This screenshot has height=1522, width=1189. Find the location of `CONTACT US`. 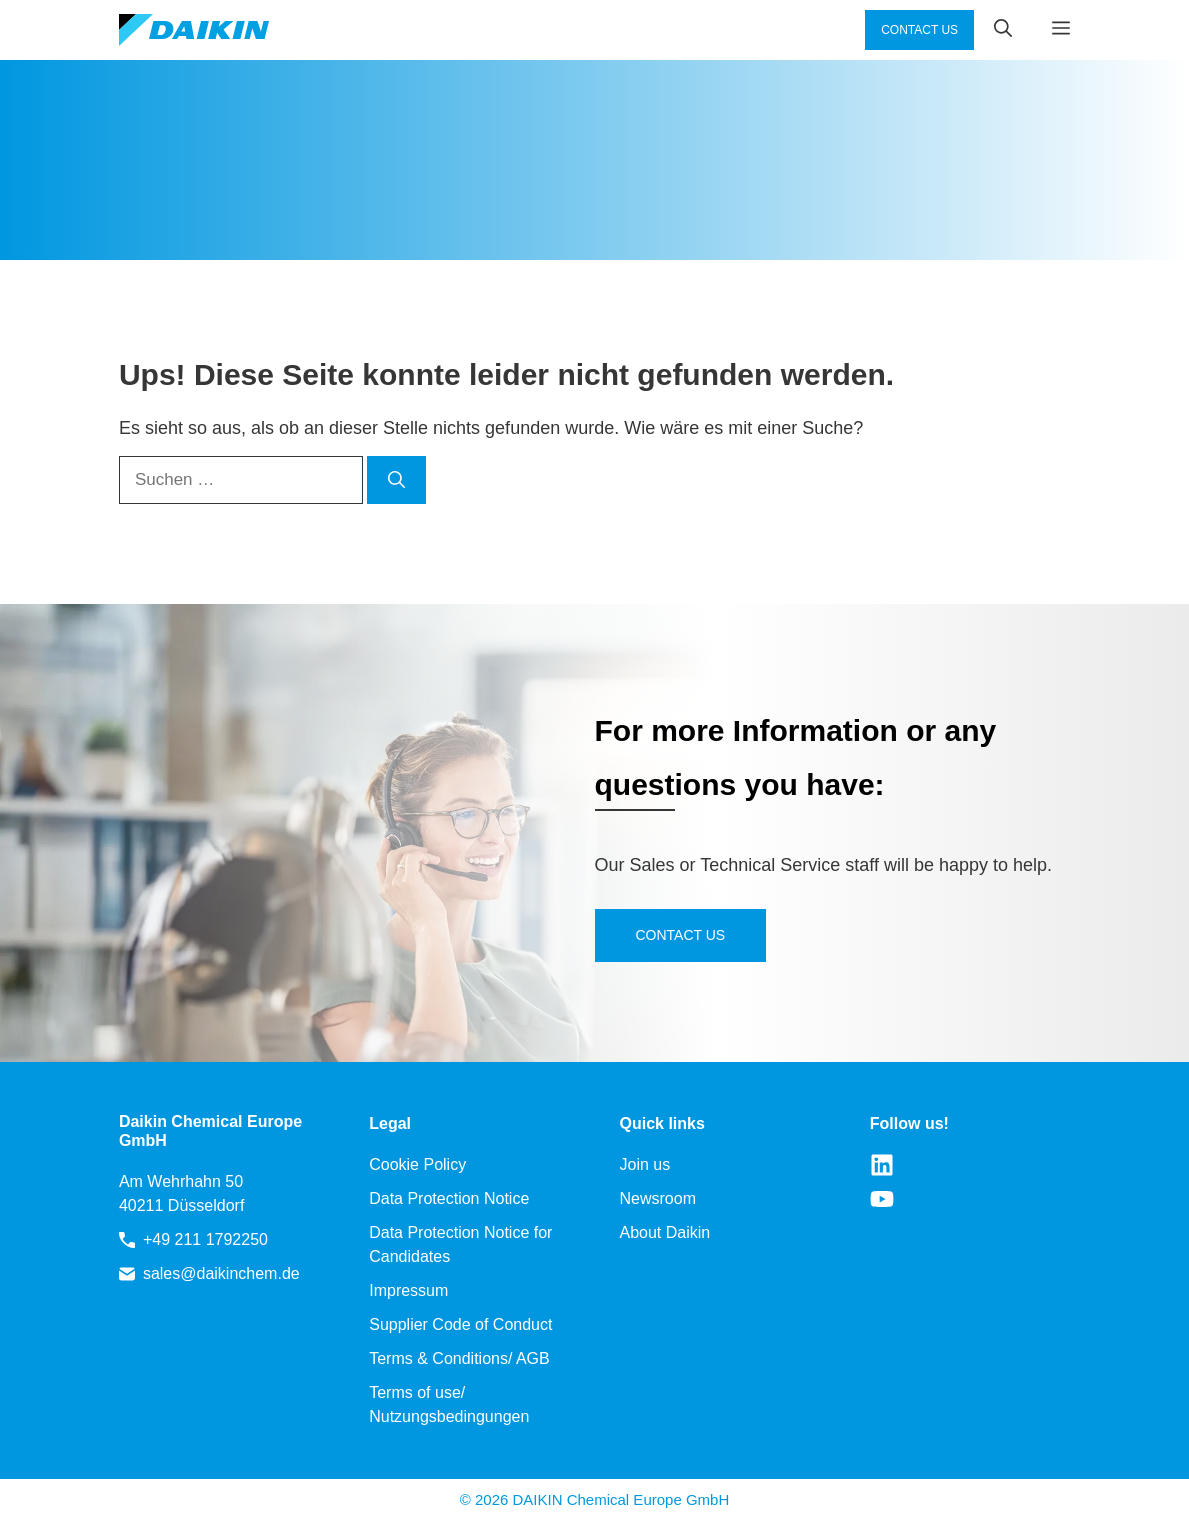

CONTACT US is located at coordinates (919, 30).